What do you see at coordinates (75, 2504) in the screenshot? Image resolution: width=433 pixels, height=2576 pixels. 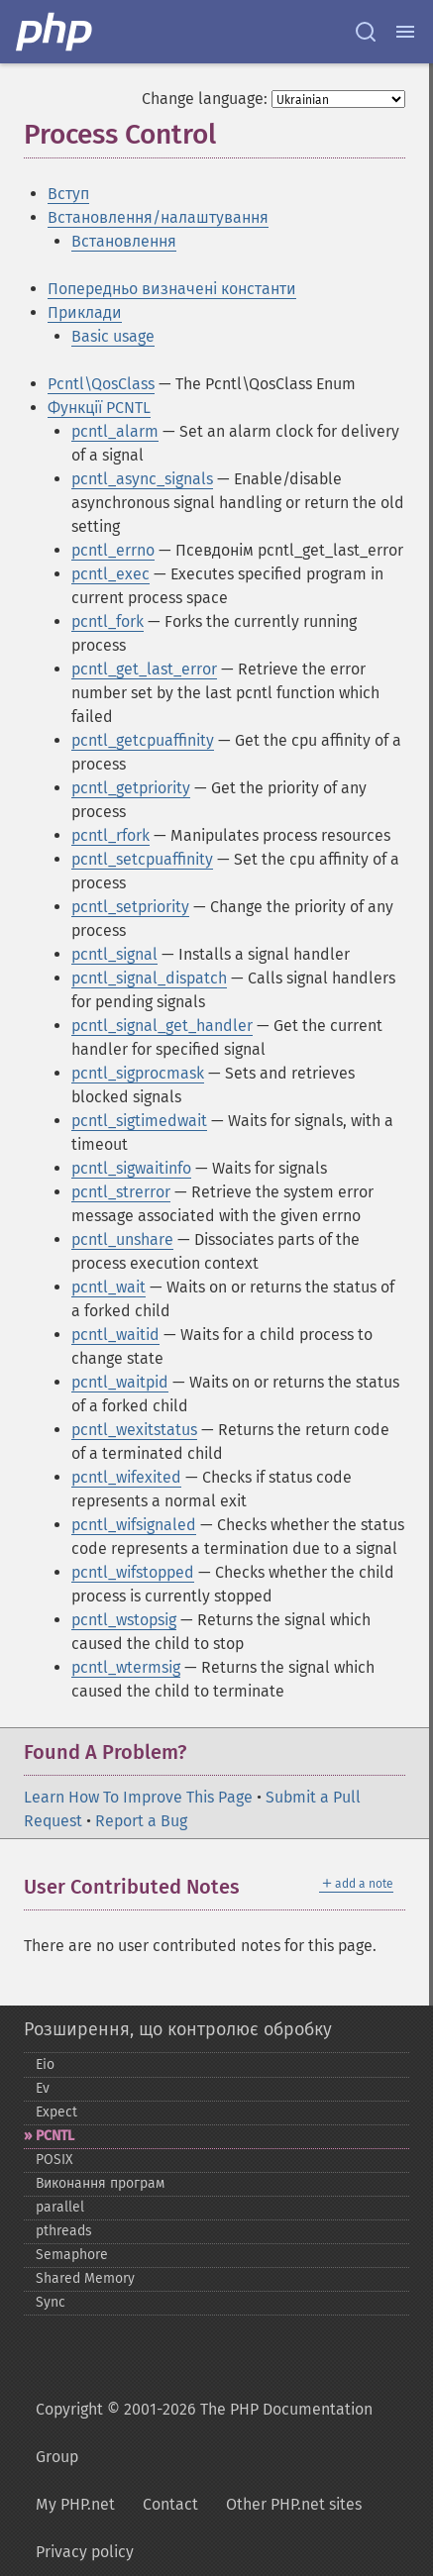 I see `My PHP.net` at bounding box center [75, 2504].